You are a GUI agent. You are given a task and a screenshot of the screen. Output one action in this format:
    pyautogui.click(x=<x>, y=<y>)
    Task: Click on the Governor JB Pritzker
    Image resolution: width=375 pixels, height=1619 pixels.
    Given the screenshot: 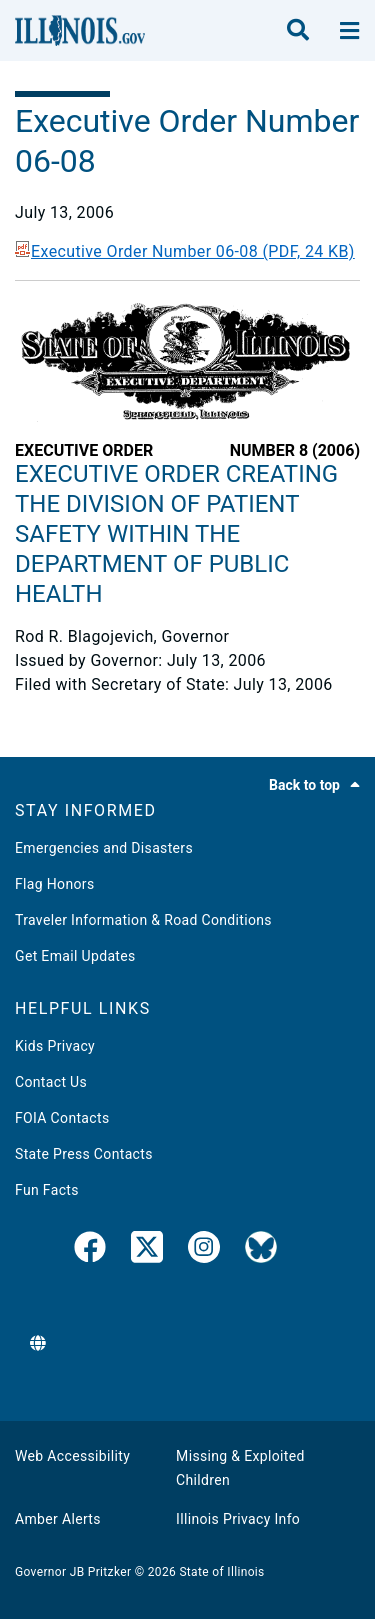 What is the action you would take?
    pyautogui.click(x=73, y=1572)
    